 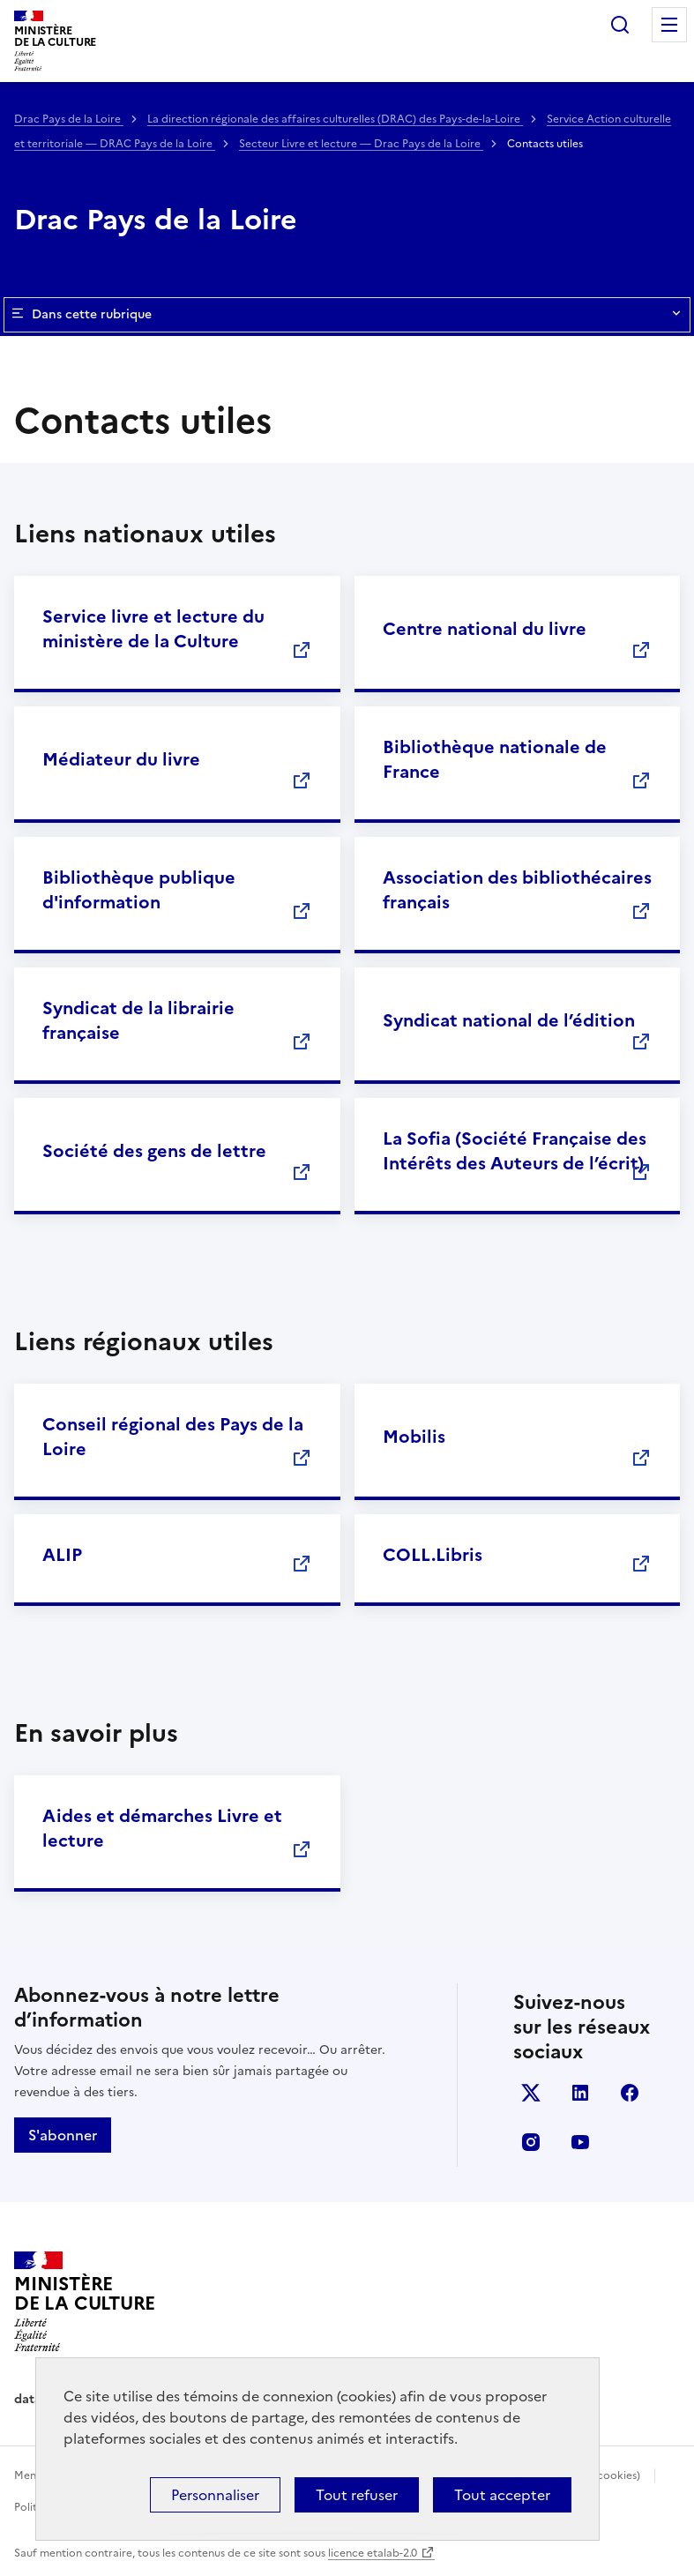 What do you see at coordinates (629, 2092) in the screenshot?
I see `facebook` at bounding box center [629, 2092].